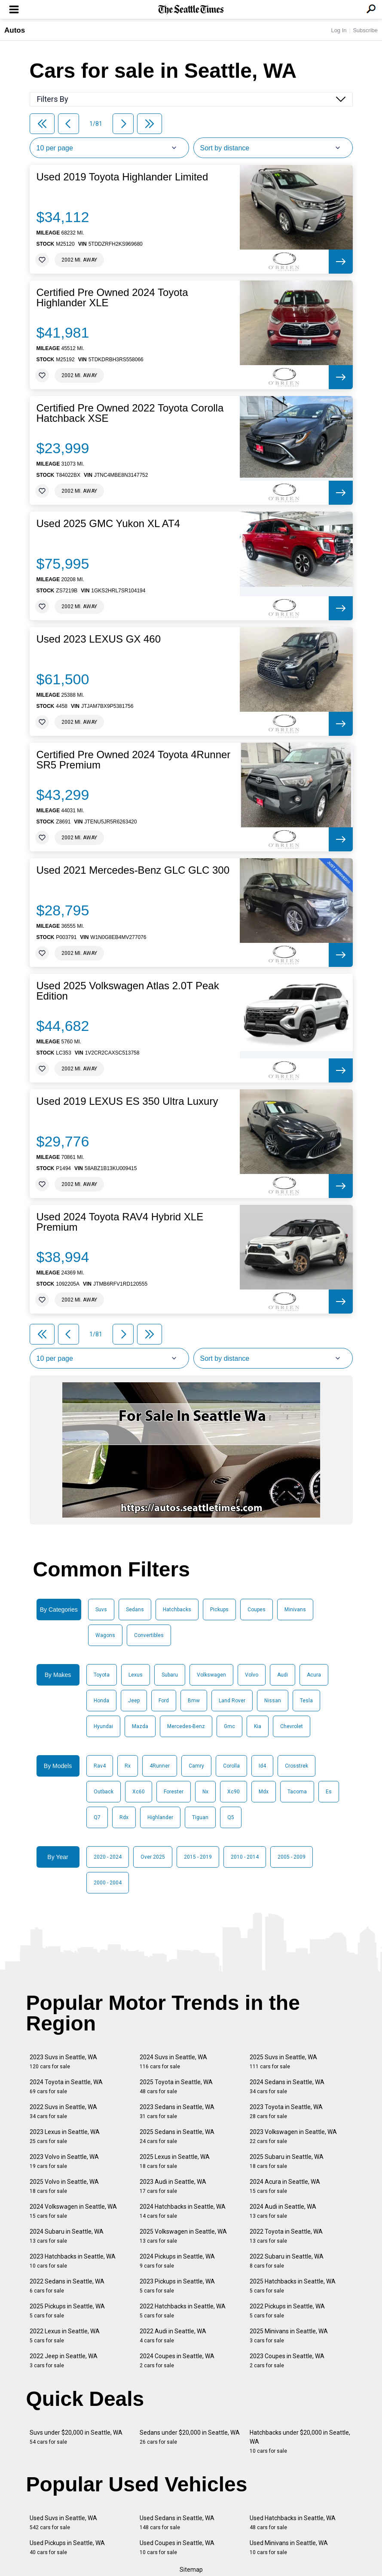  Describe the element at coordinates (127, 1101) in the screenshot. I see `Used 2019 LEXUS ES 350 Ultra Luxury` at that location.